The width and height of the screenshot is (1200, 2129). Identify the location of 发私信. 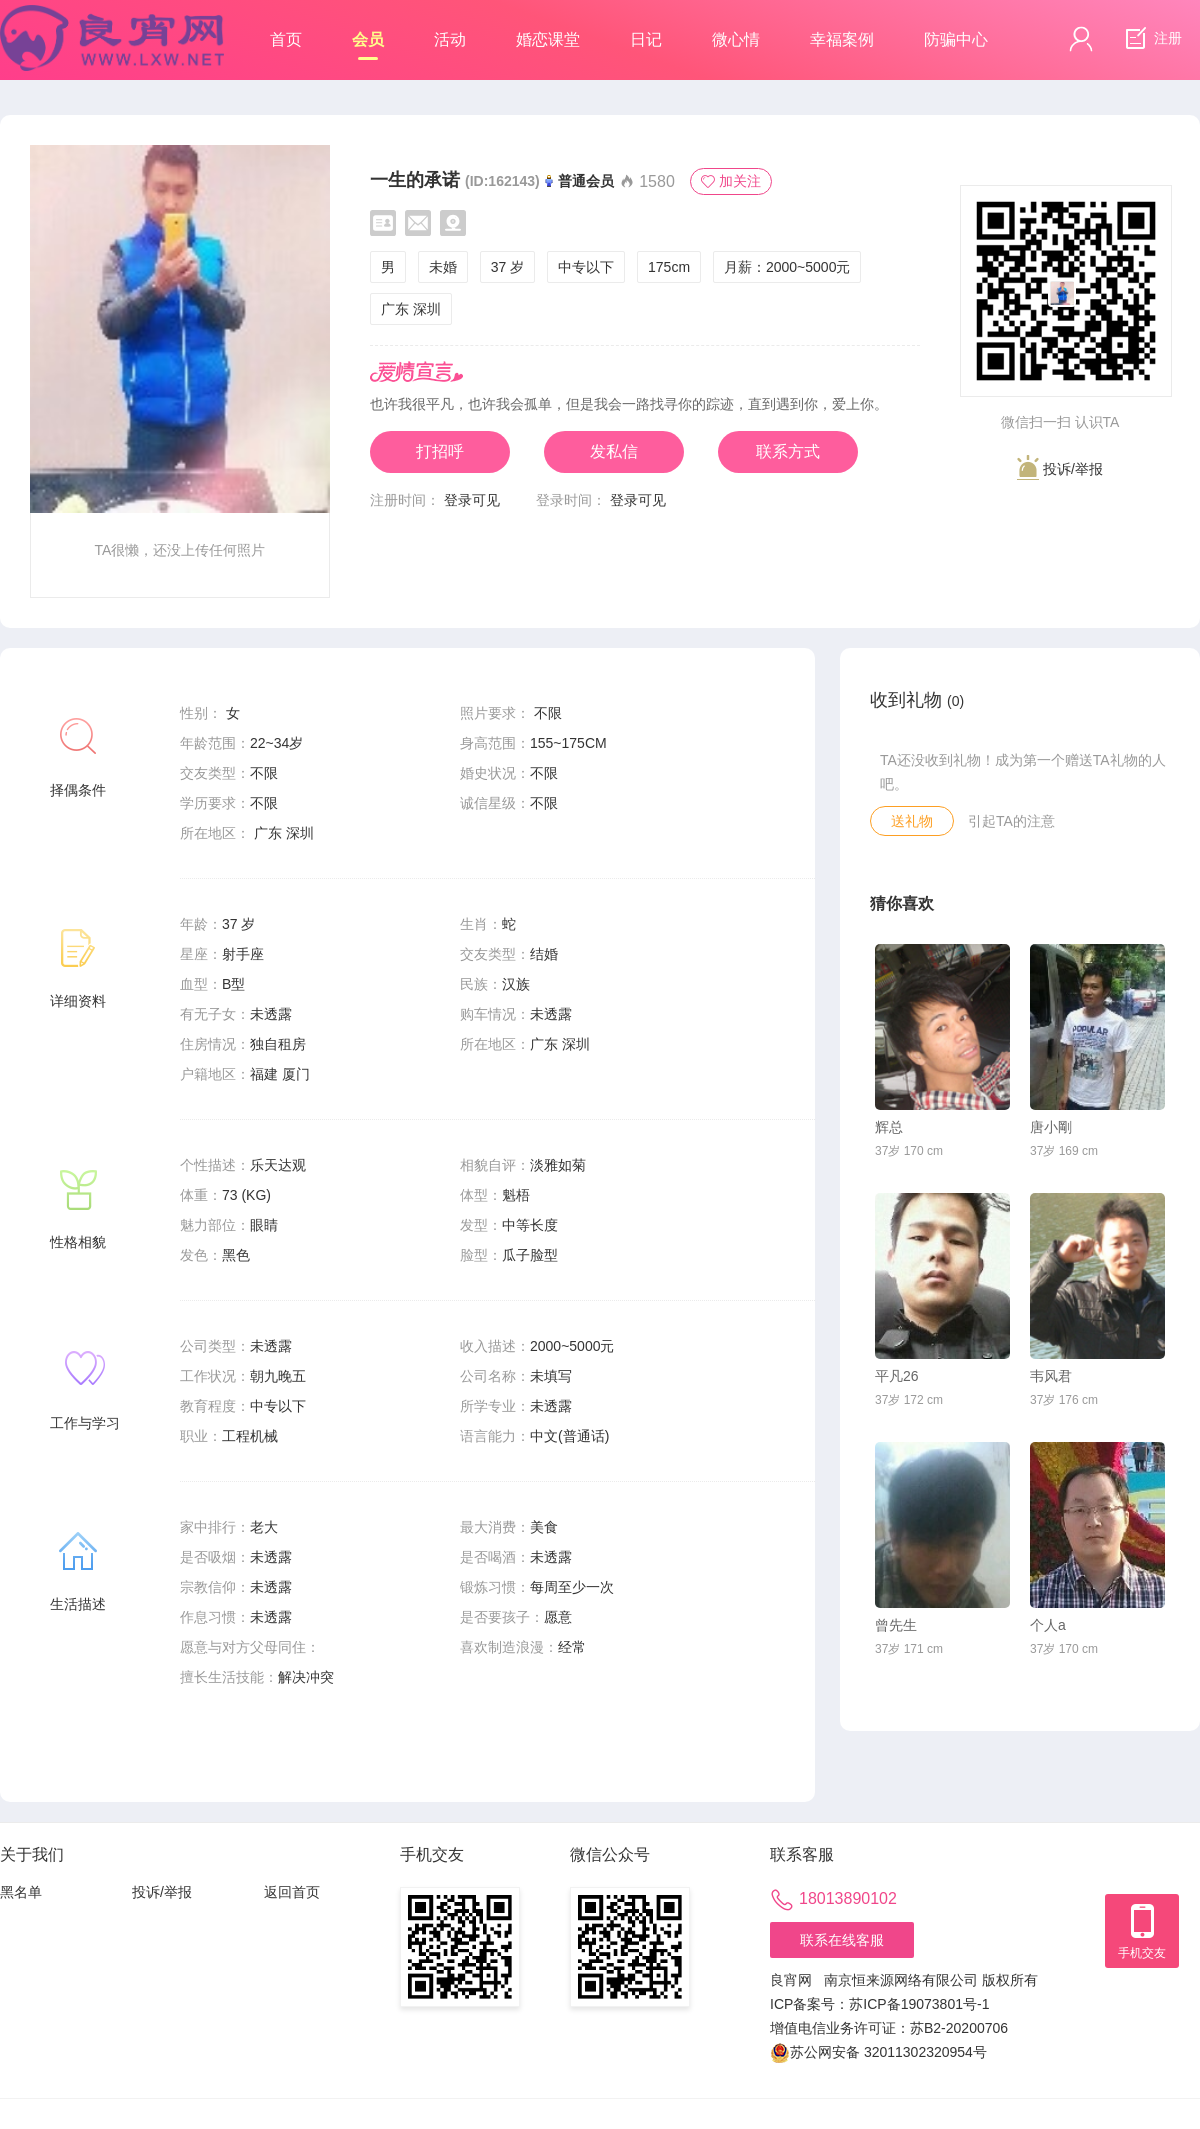
(614, 451).